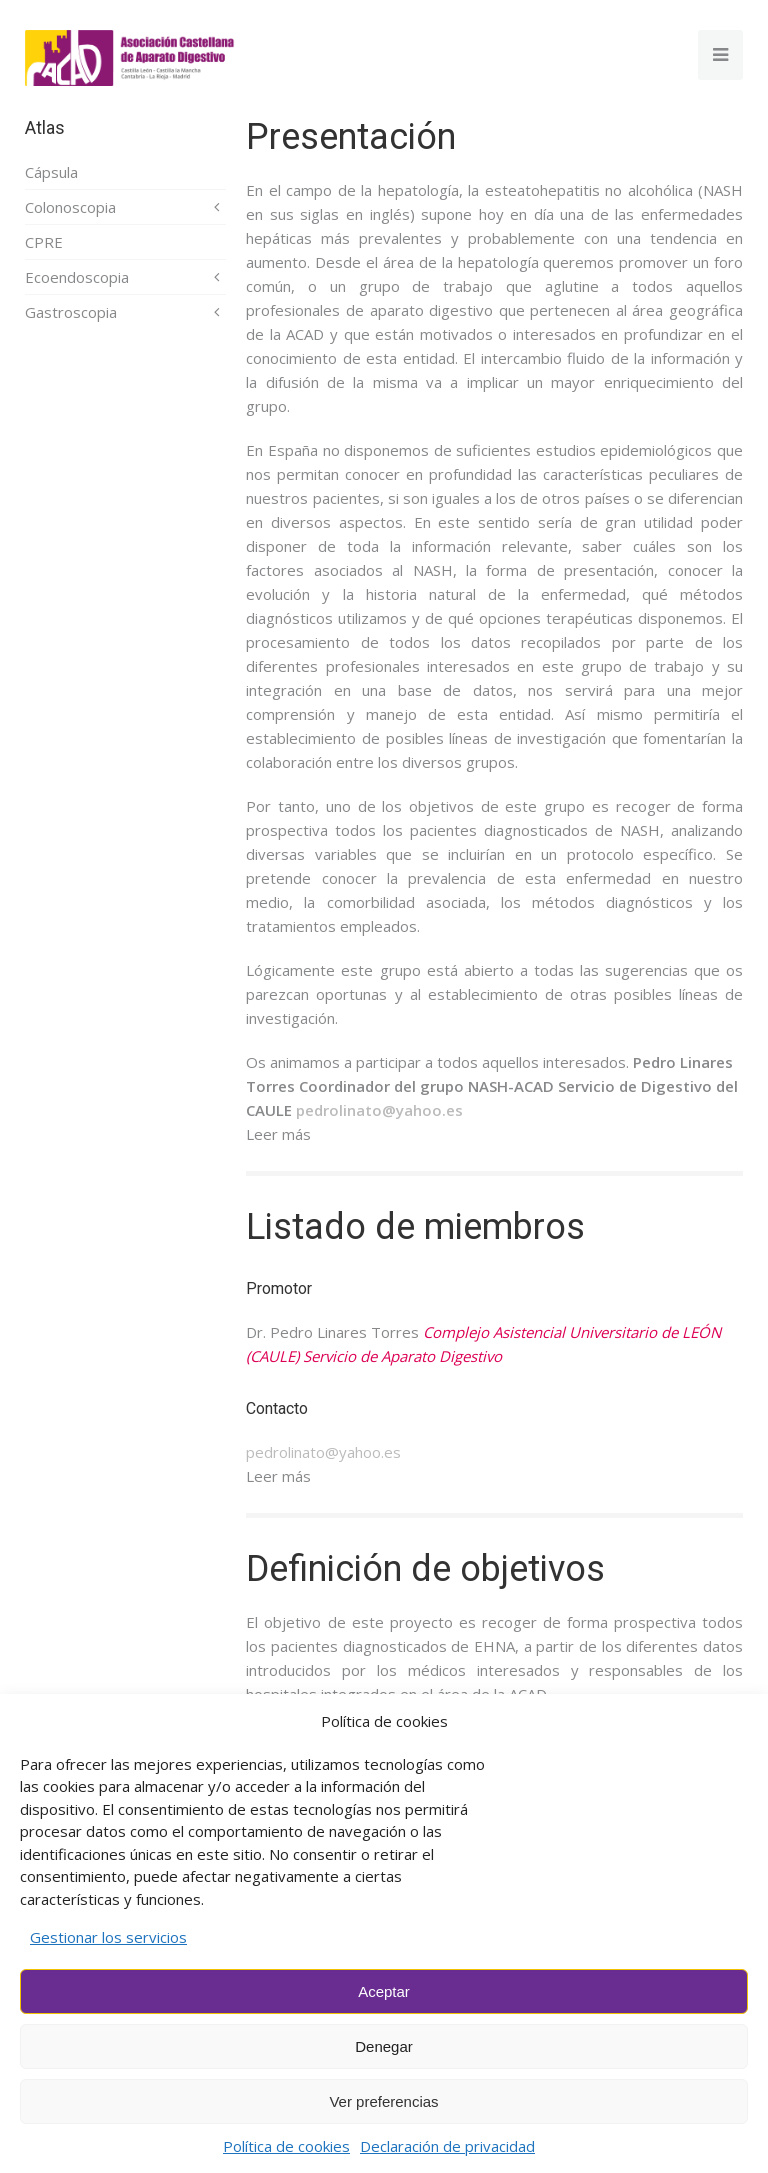 The image size is (768, 2173). I want to click on Definición de objetivos, so click(425, 1569).